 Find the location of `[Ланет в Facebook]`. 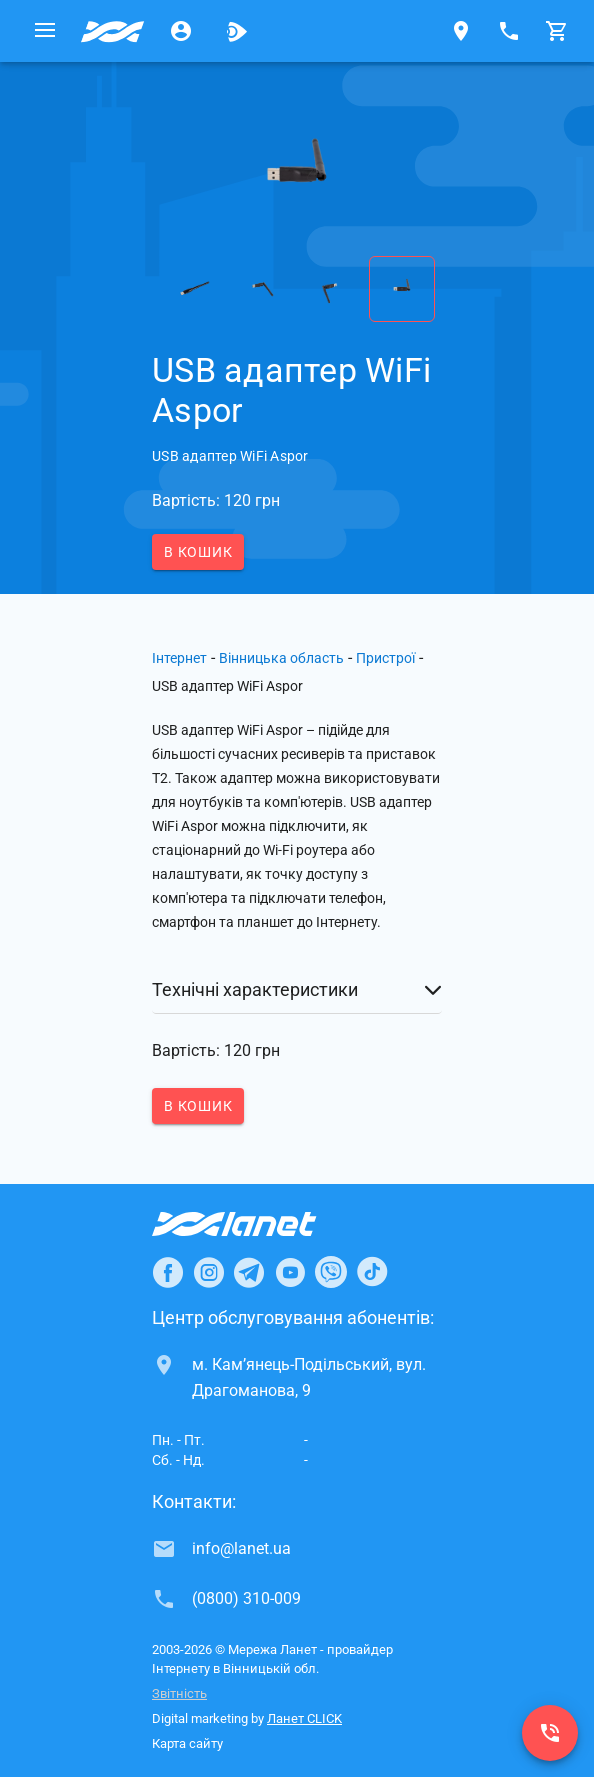

[Ланет в Facebook] is located at coordinates (168, 1272).